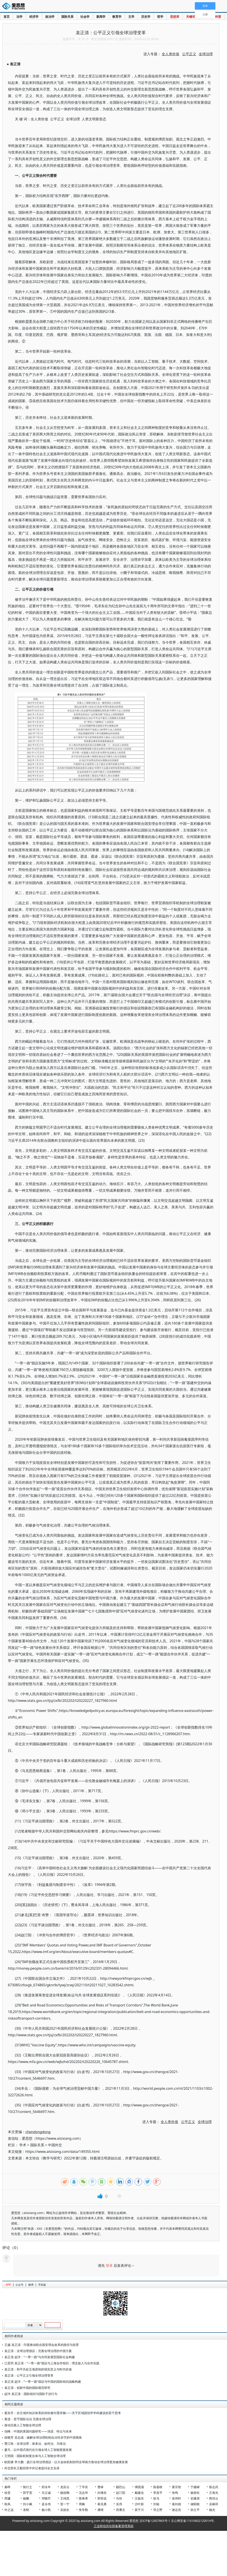  What do you see at coordinates (55, 2145) in the screenshot?
I see `中国外交` at bounding box center [55, 2145].